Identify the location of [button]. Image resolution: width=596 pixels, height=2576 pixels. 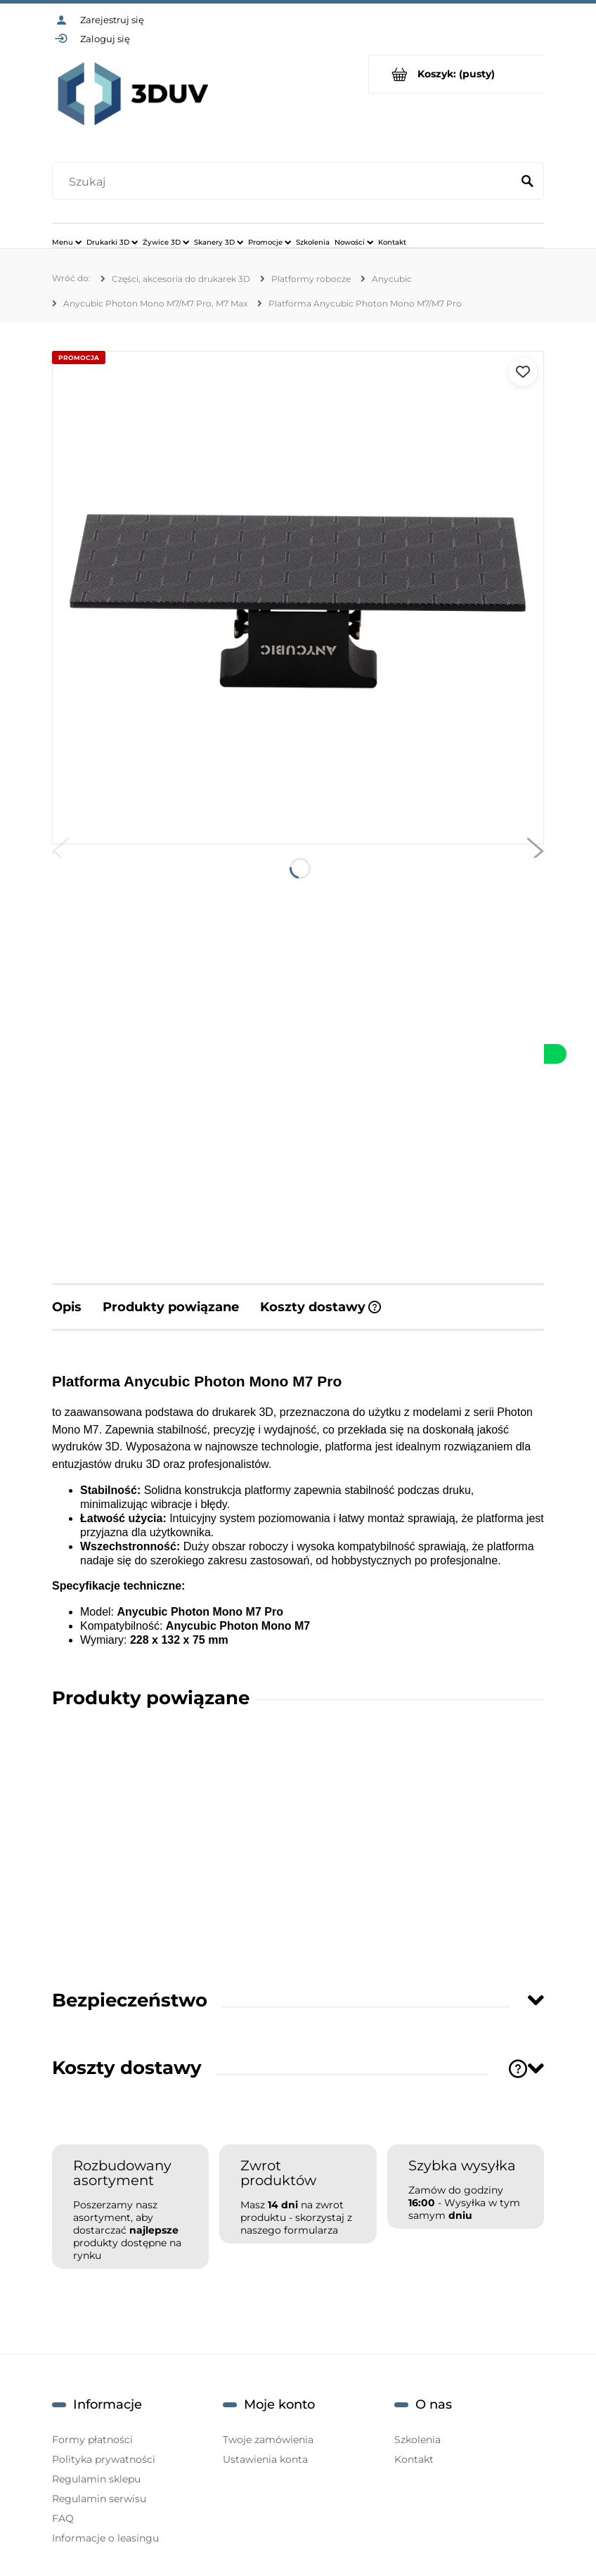
(60, 854).